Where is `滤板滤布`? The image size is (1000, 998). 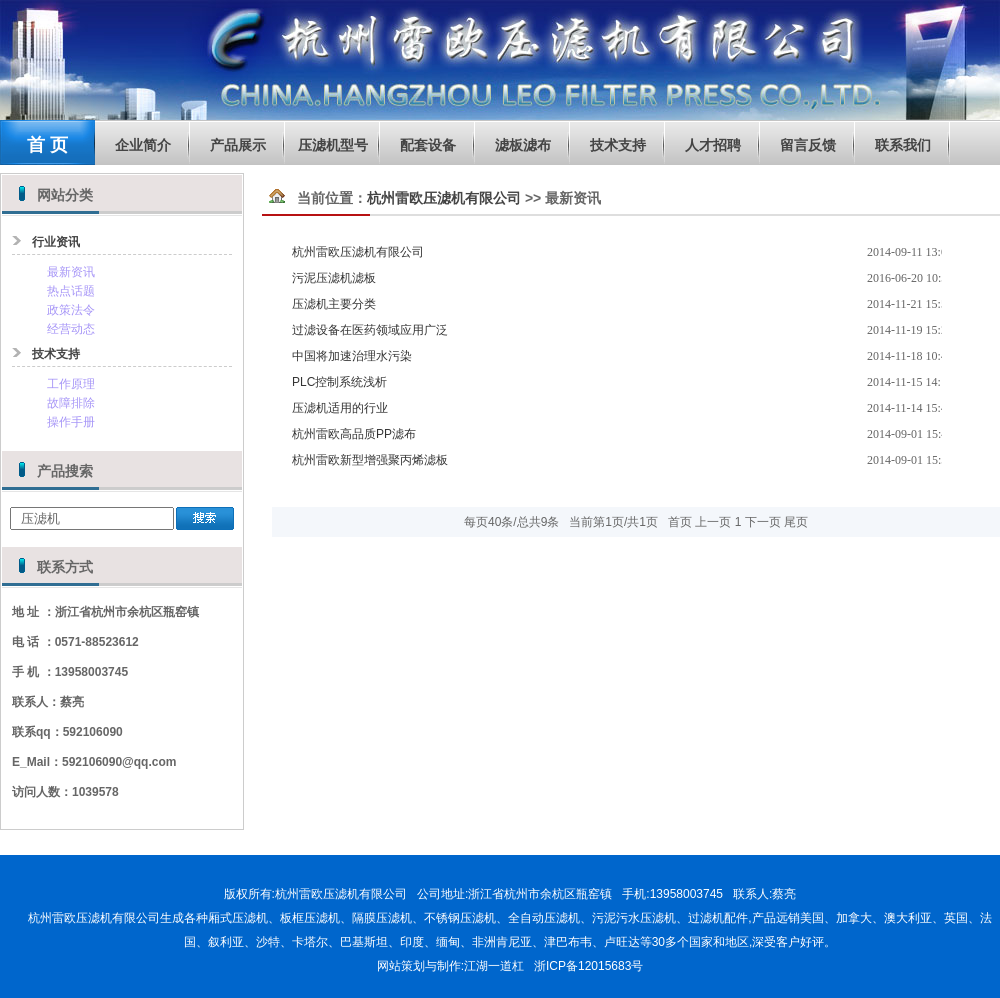 滤板滤布 is located at coordinates (523, 145).